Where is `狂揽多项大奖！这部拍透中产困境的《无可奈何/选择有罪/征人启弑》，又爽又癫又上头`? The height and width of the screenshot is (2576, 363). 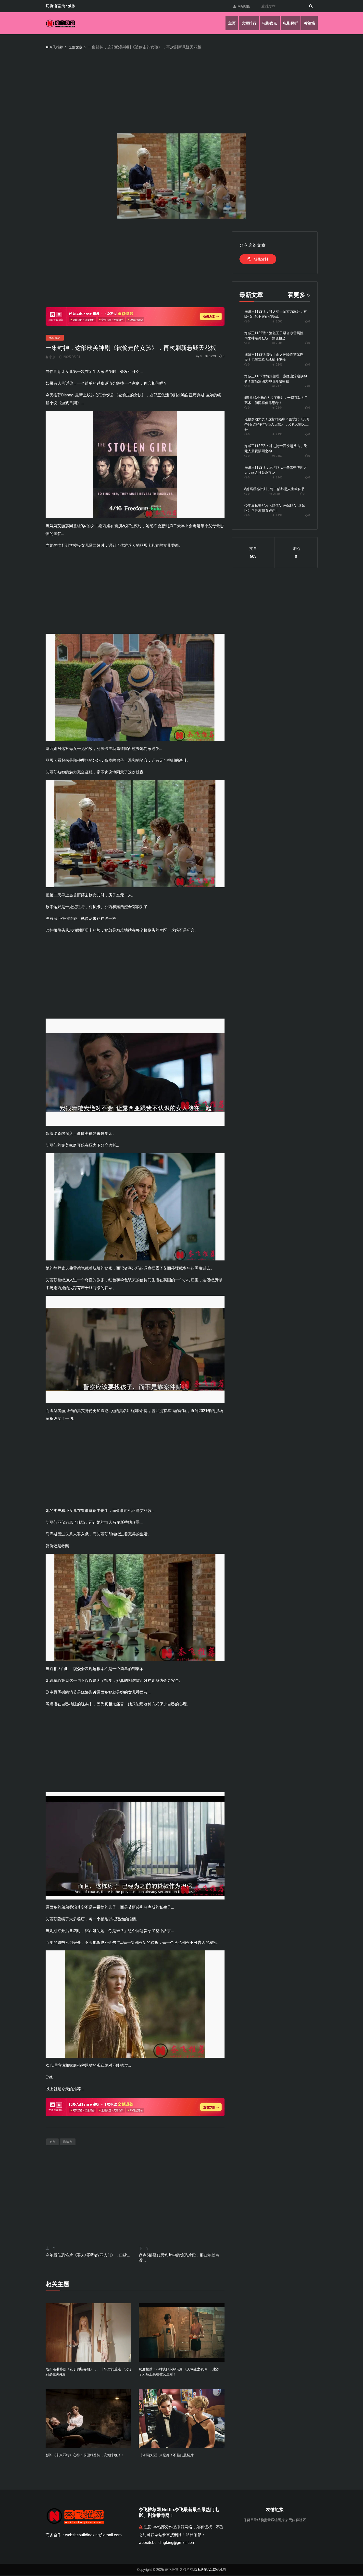
狂揽多项大奖！这部拍透中产困境的《无可奈何/选择有罪/征人启弑》，又爽又癫又上头 is located at coordinates (277, 424).